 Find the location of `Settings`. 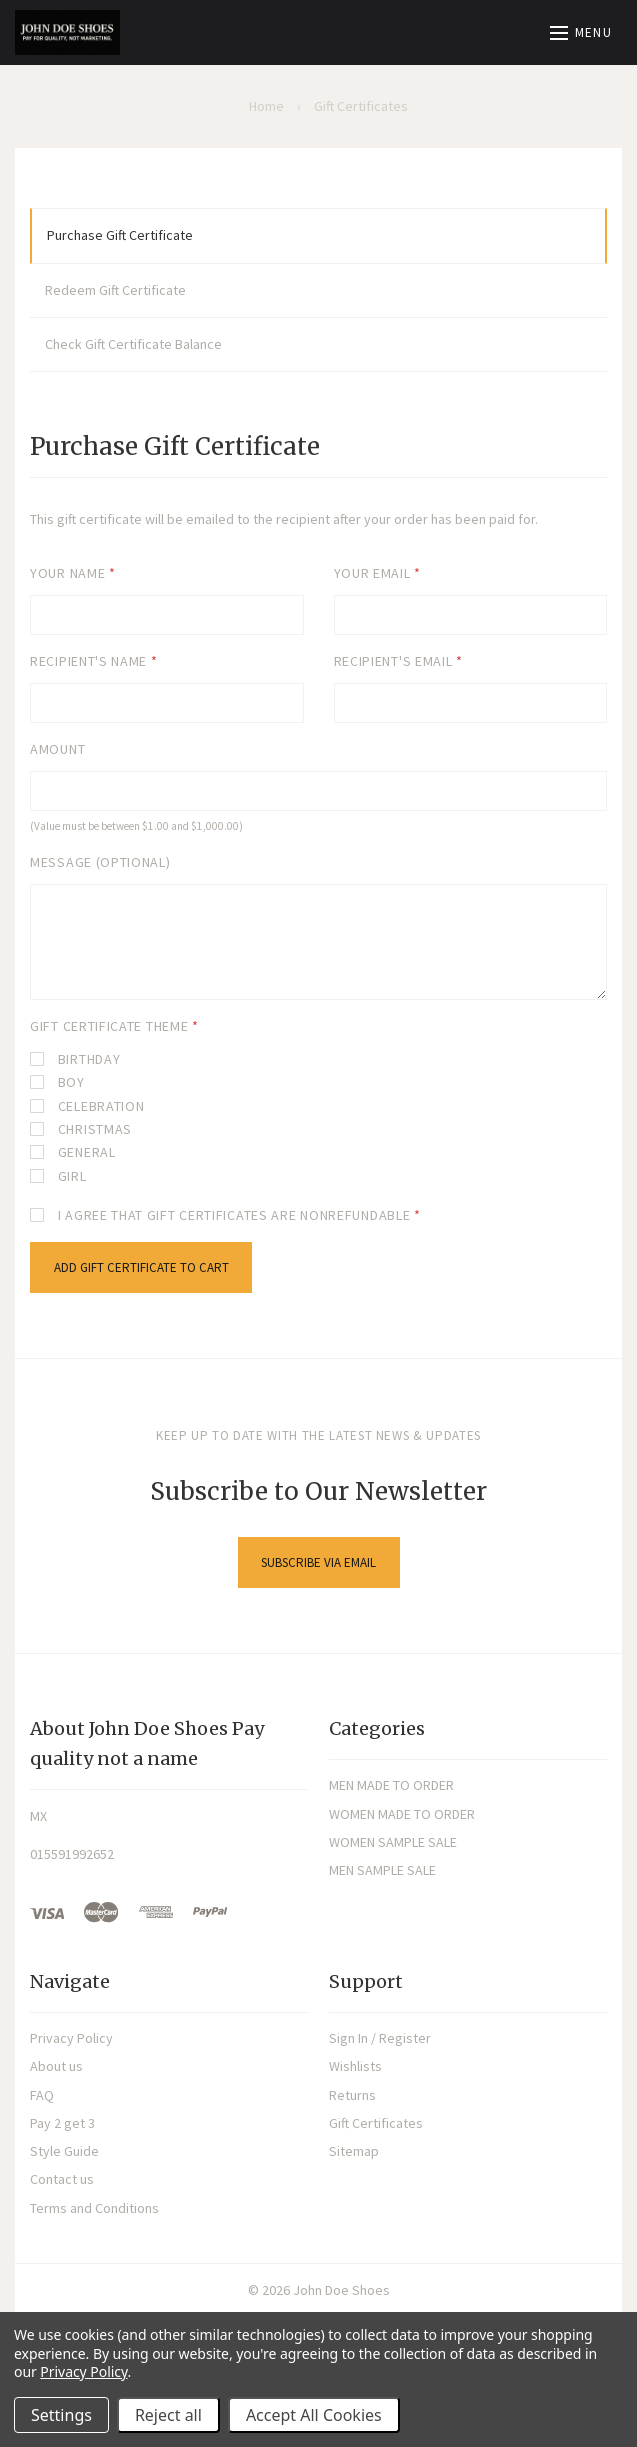

Settings is located at coordinates (61, 2415).